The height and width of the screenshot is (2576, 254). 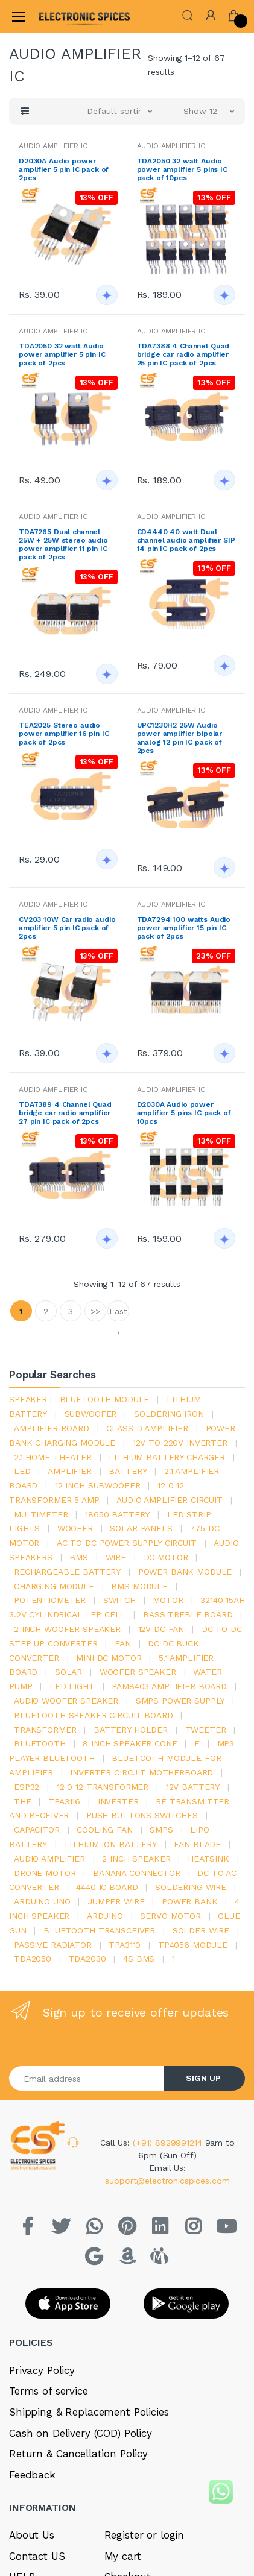 I want to click on potentiometer, so click(x=50, y=1600).